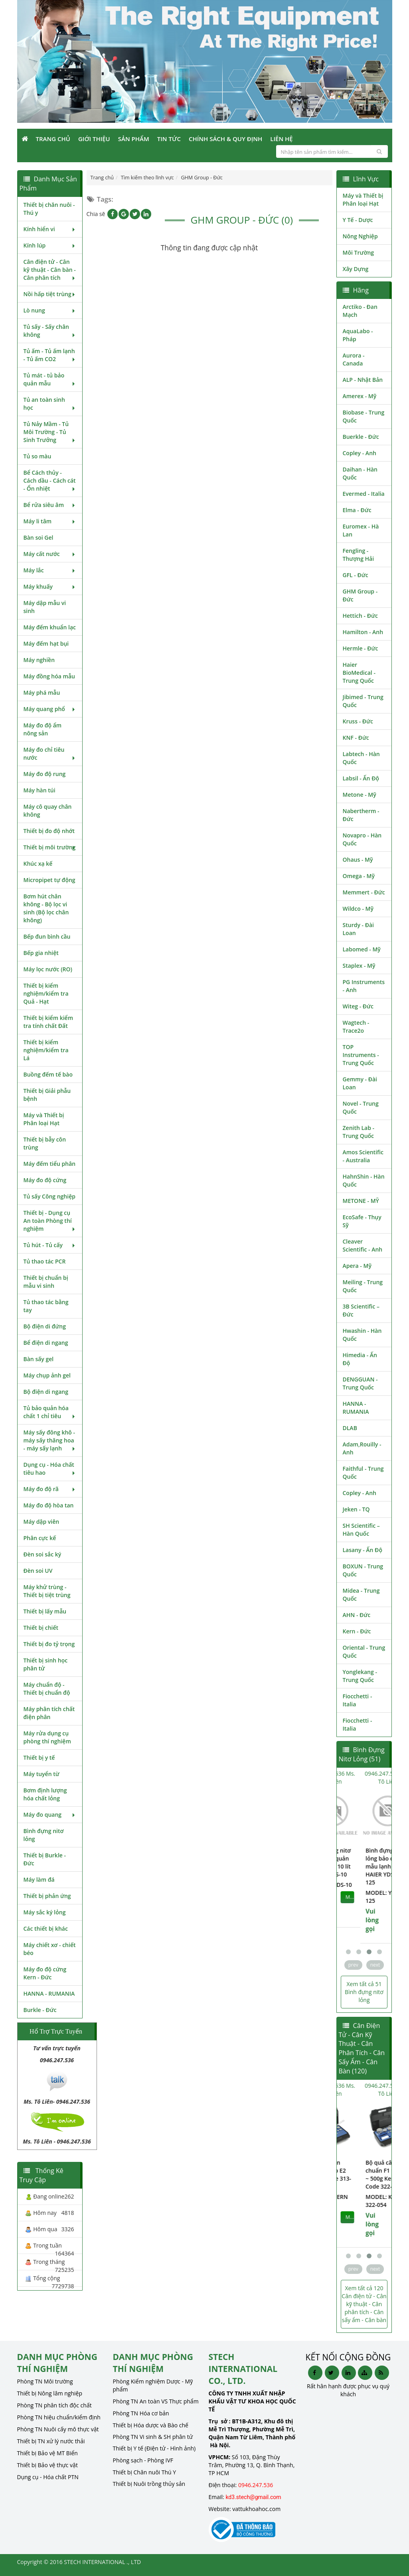 The image size is (409, 2576). I want to click on Máy làm đá, so click(39, 1879).